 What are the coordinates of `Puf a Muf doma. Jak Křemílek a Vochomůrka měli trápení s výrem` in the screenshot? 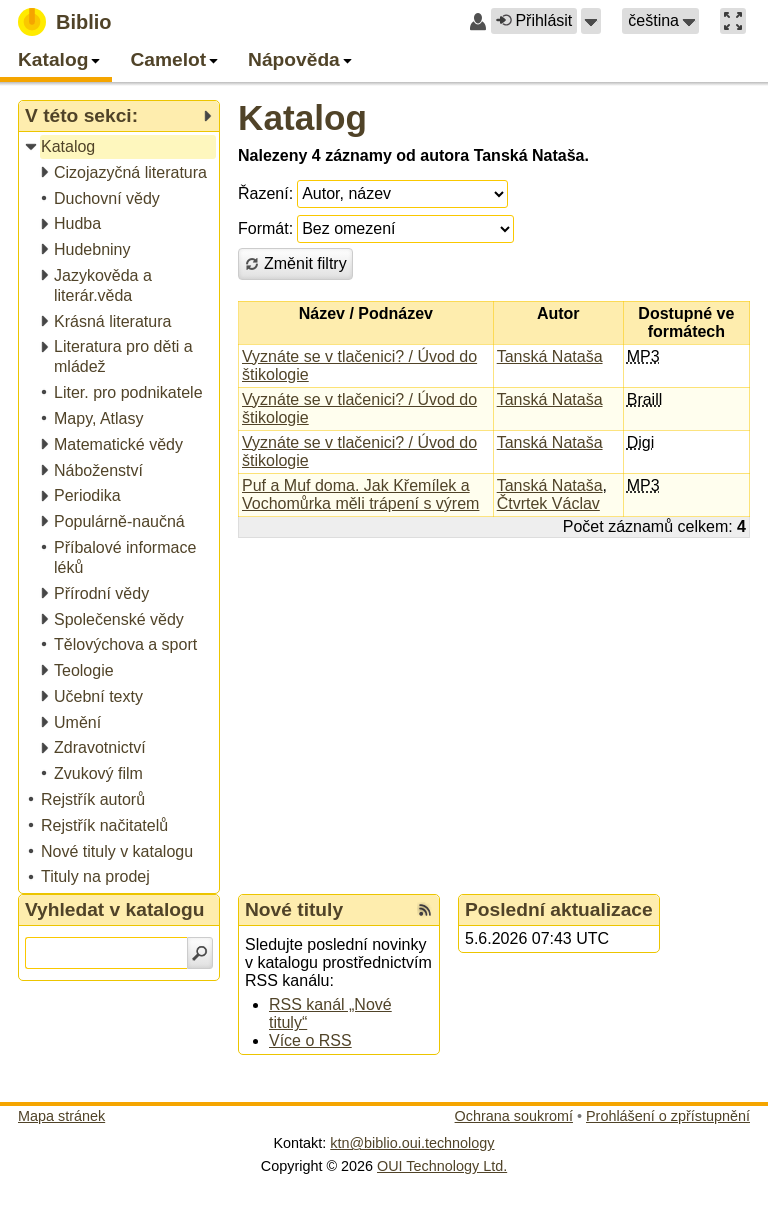 It's located at (360, 494).